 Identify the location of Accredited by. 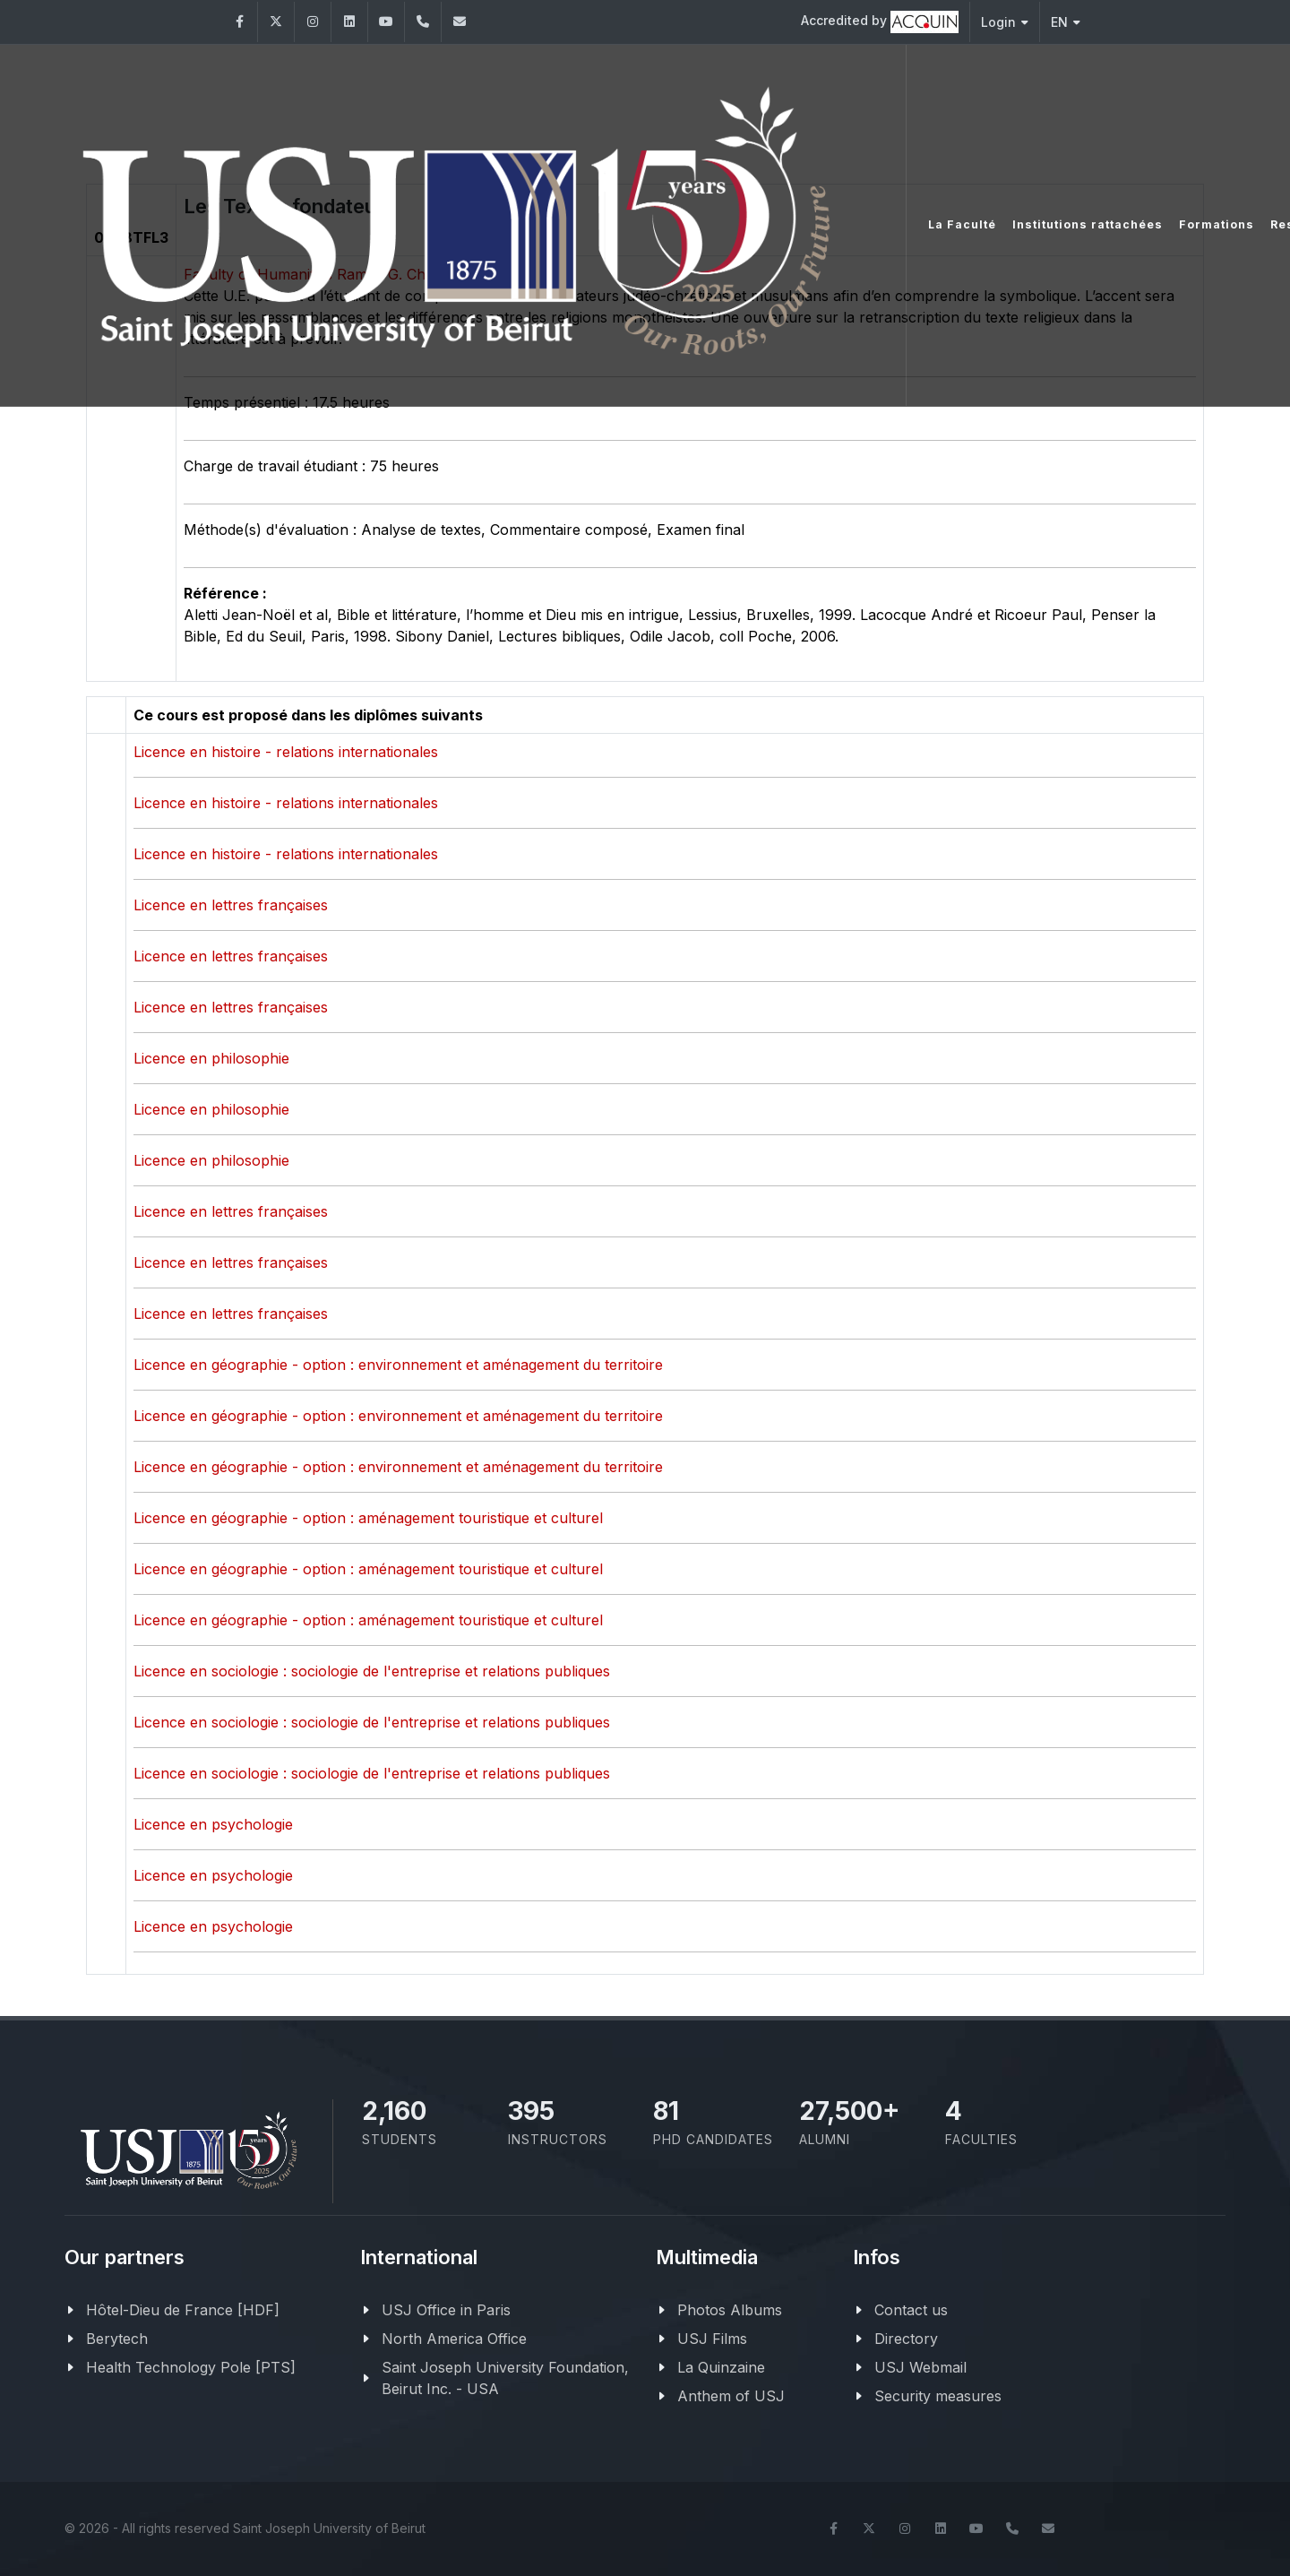
(880, 22).